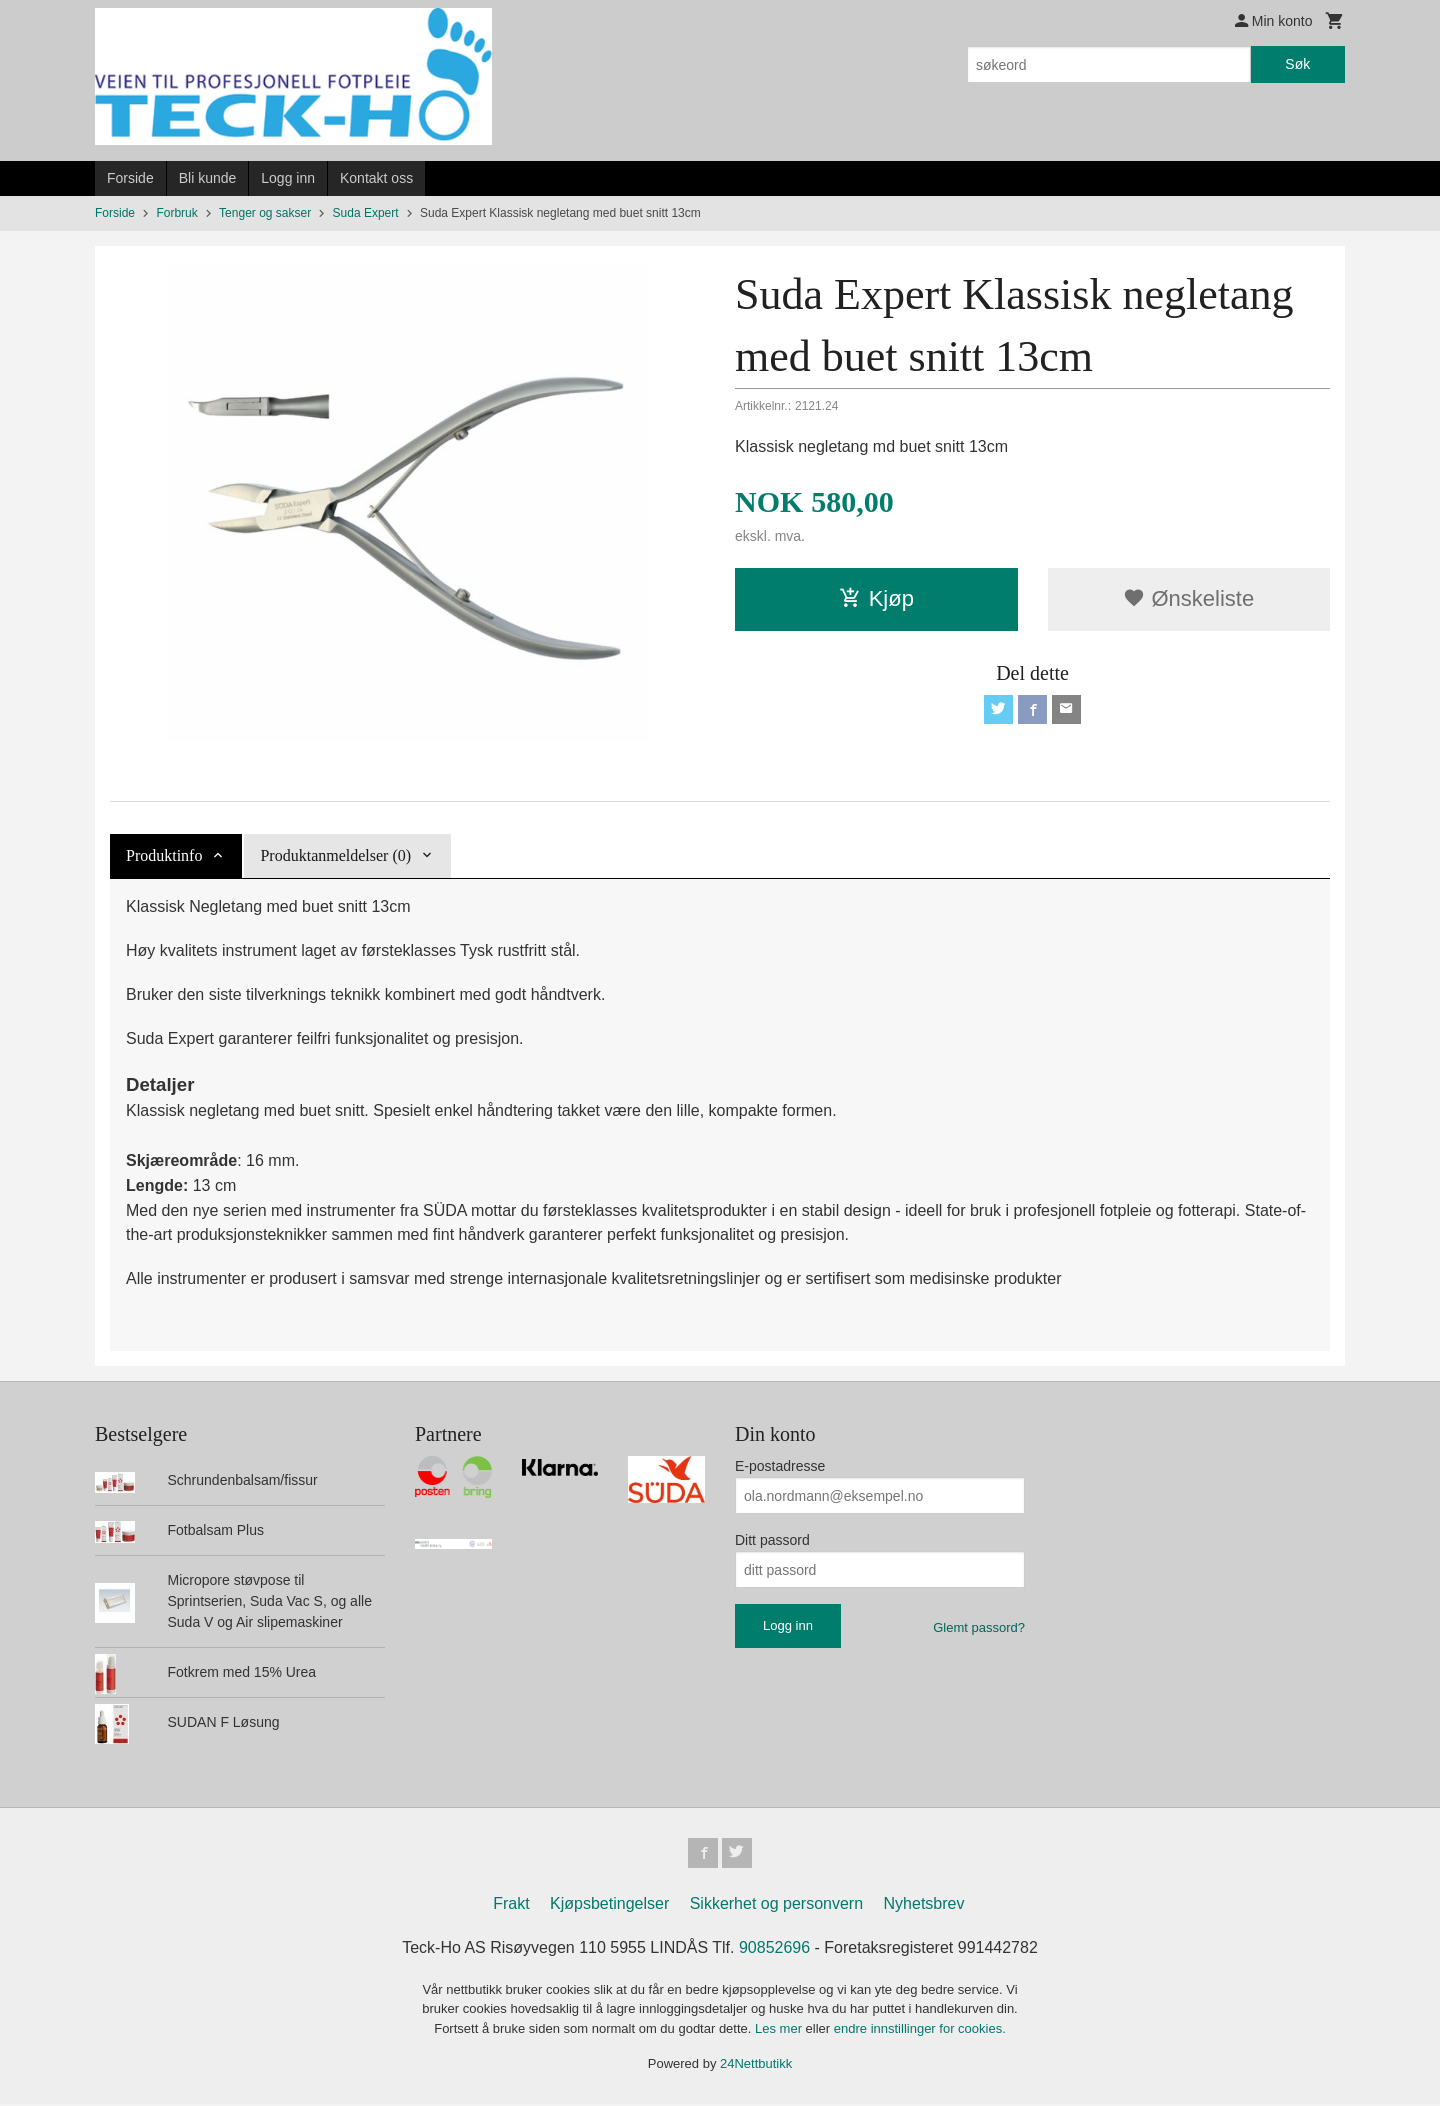 This screenshot has width=1440, height=2106. Describe the element at coordinates (376, 178) in the screenshot. I see `Kontakt oss` at that location.